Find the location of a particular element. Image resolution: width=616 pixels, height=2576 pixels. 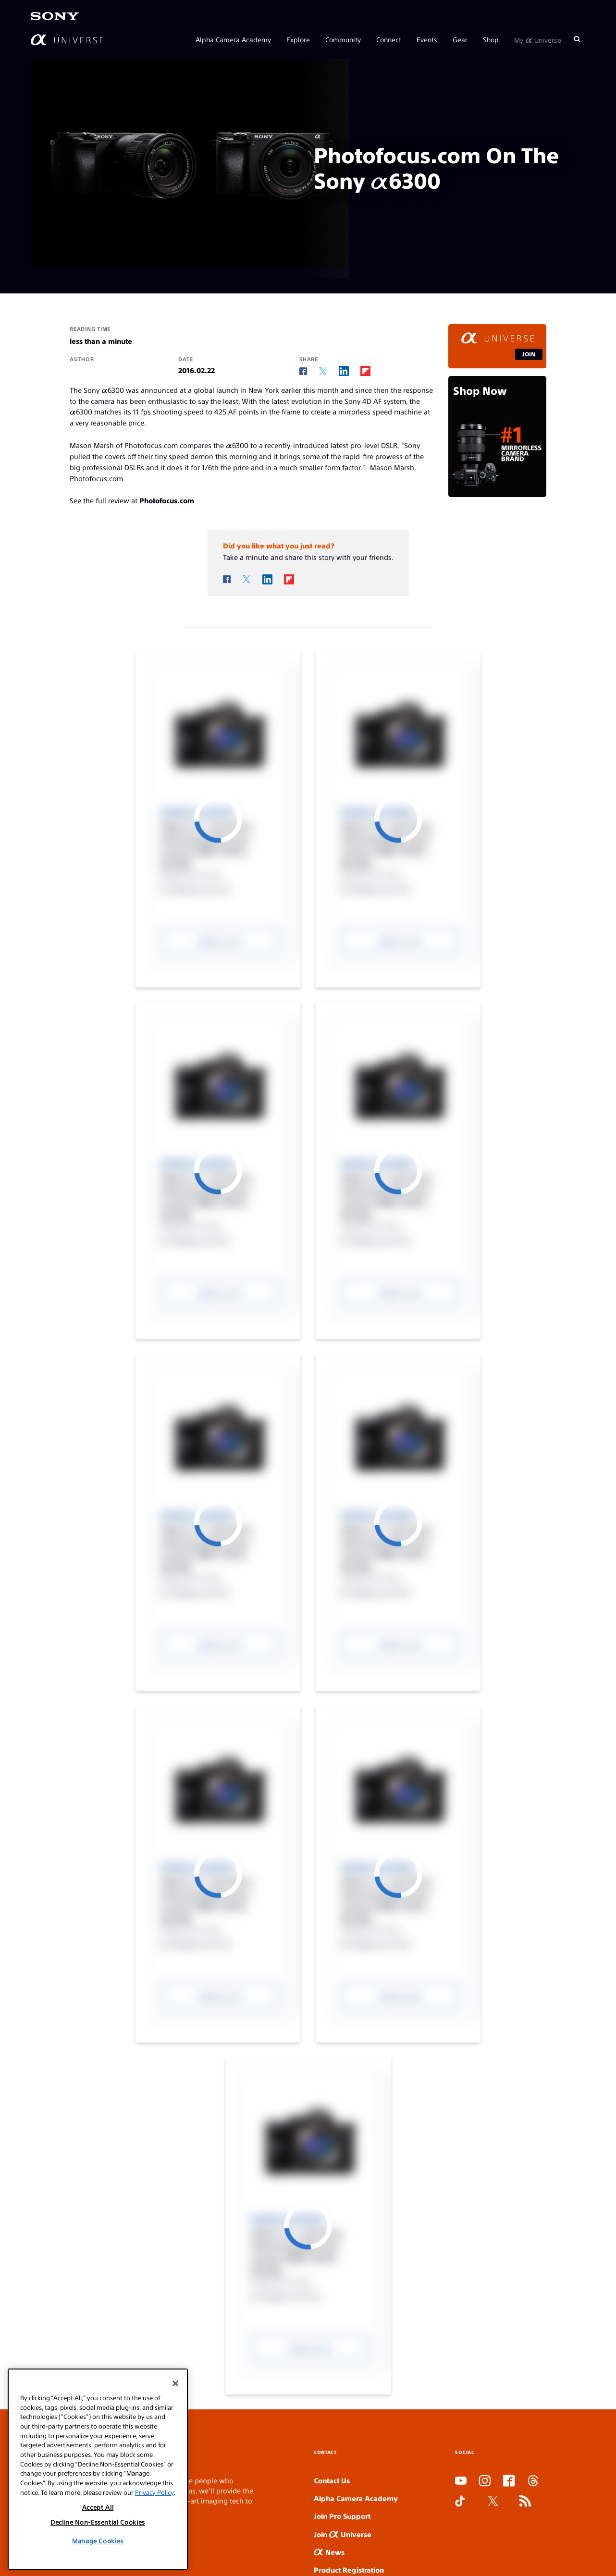

Contact Us is located at coordinates (332, 2480).